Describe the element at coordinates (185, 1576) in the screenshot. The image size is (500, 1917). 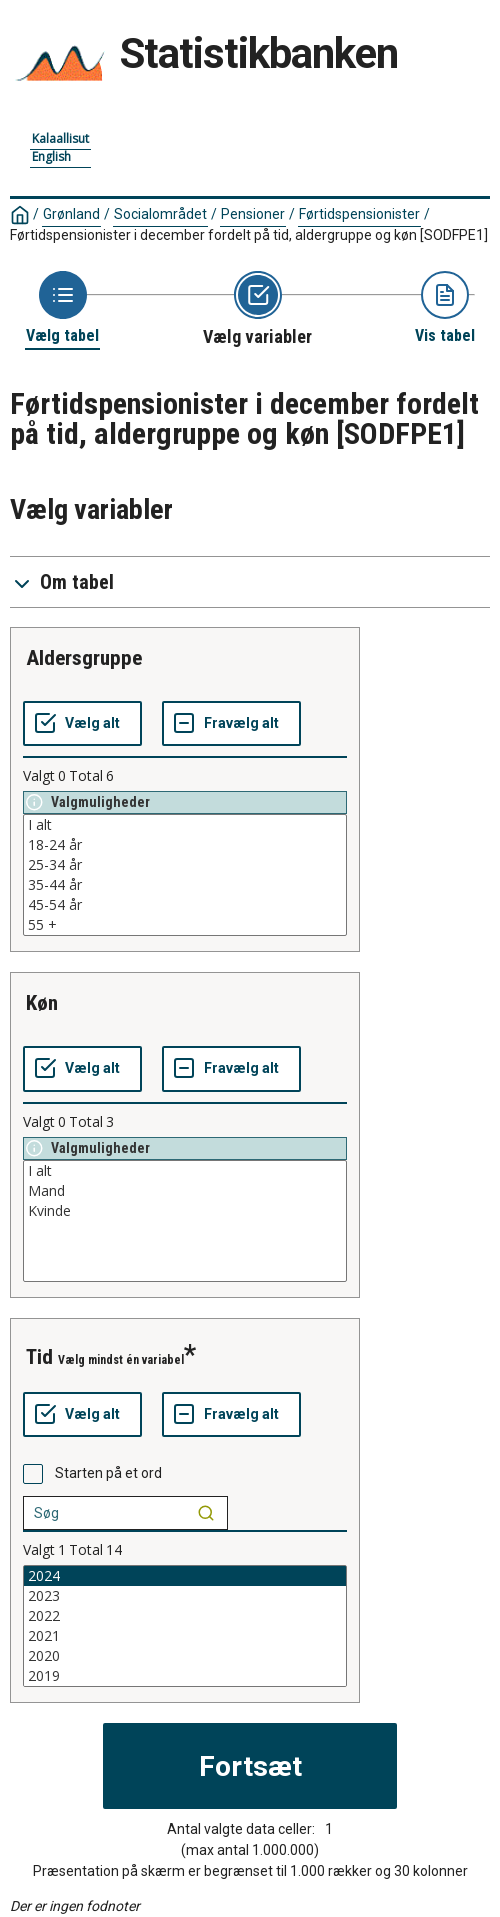
I see `2024` at that location.